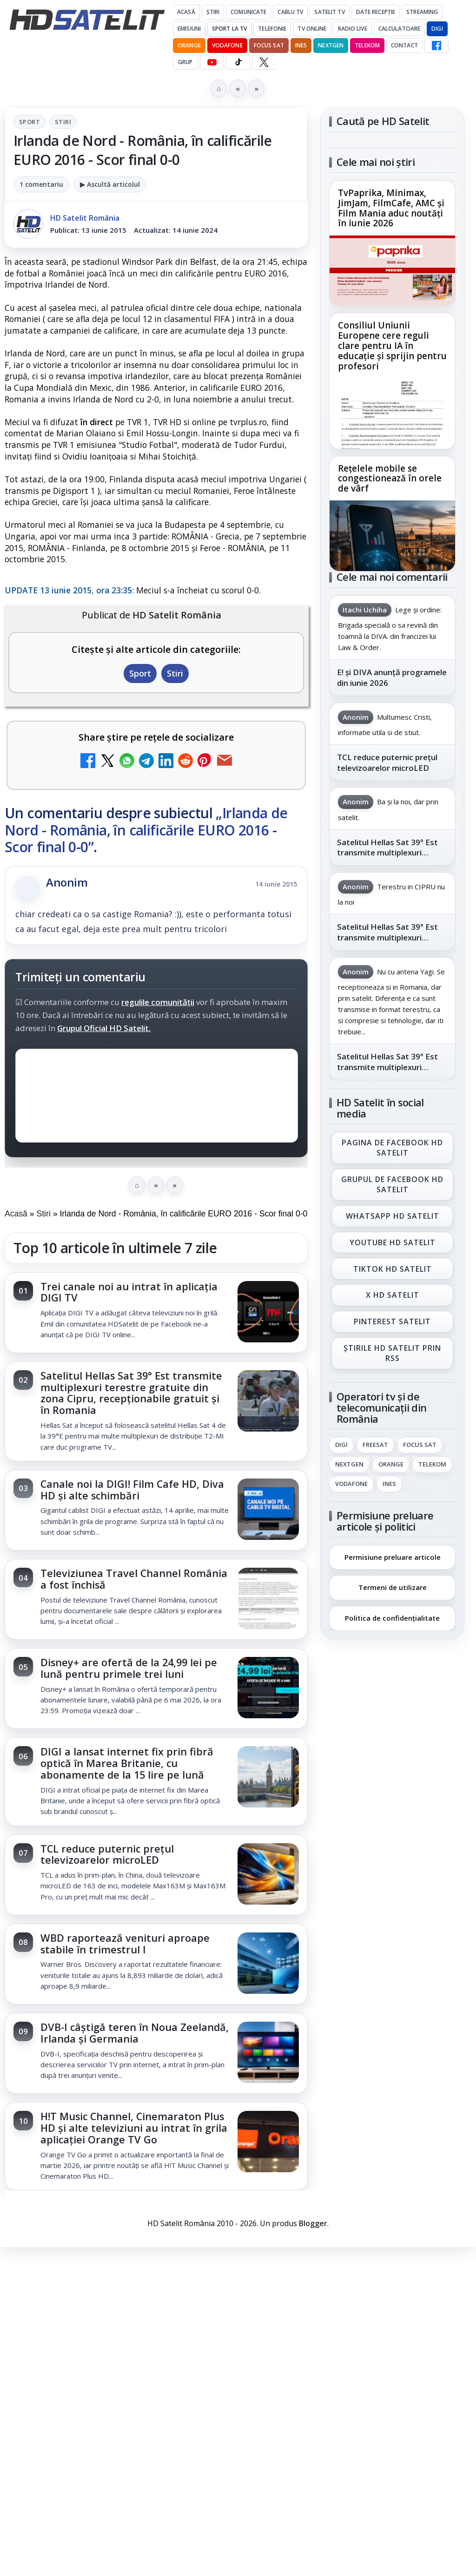  I want to click on [Televiziunea Travel Channel România a fost închisă], so click(268, 1599).